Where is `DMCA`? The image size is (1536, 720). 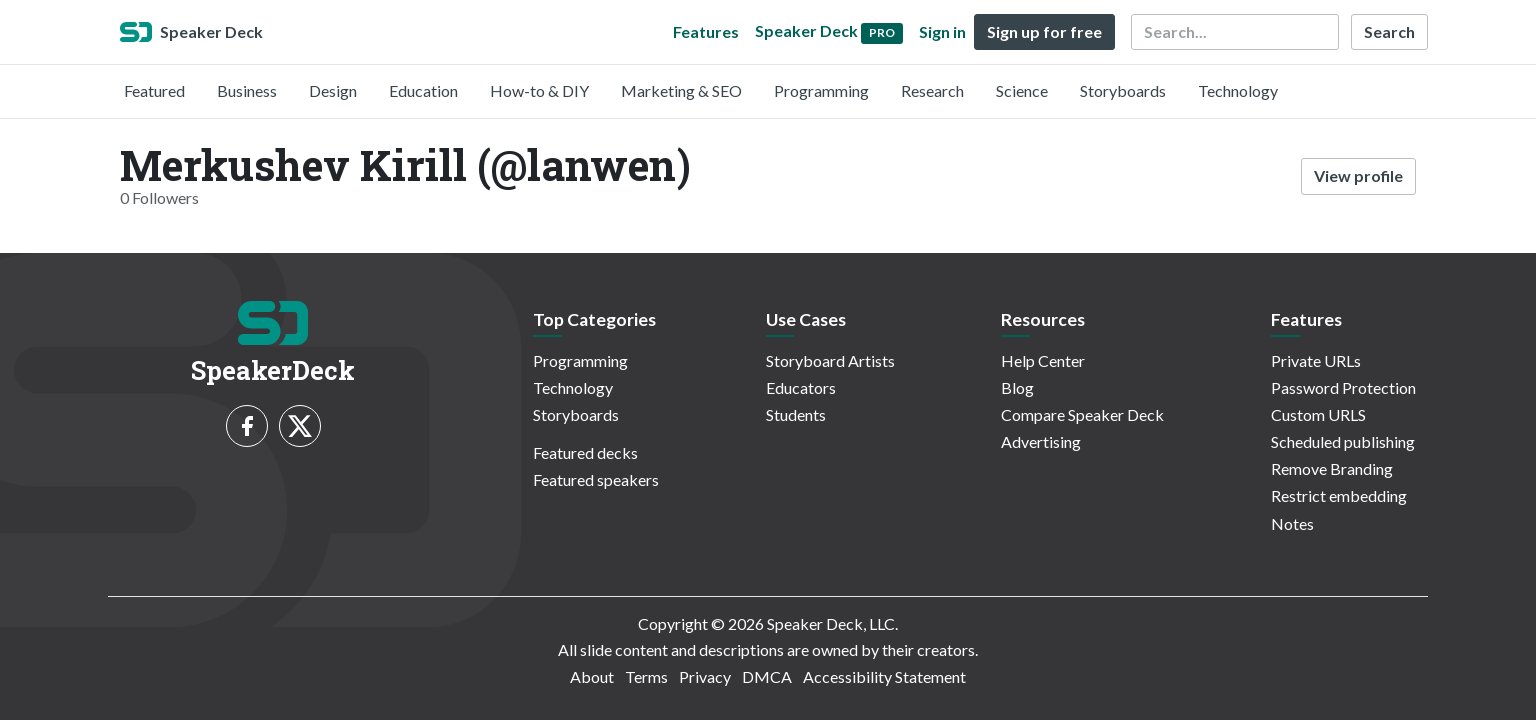 DMCA is located at coordinates (767, 676).